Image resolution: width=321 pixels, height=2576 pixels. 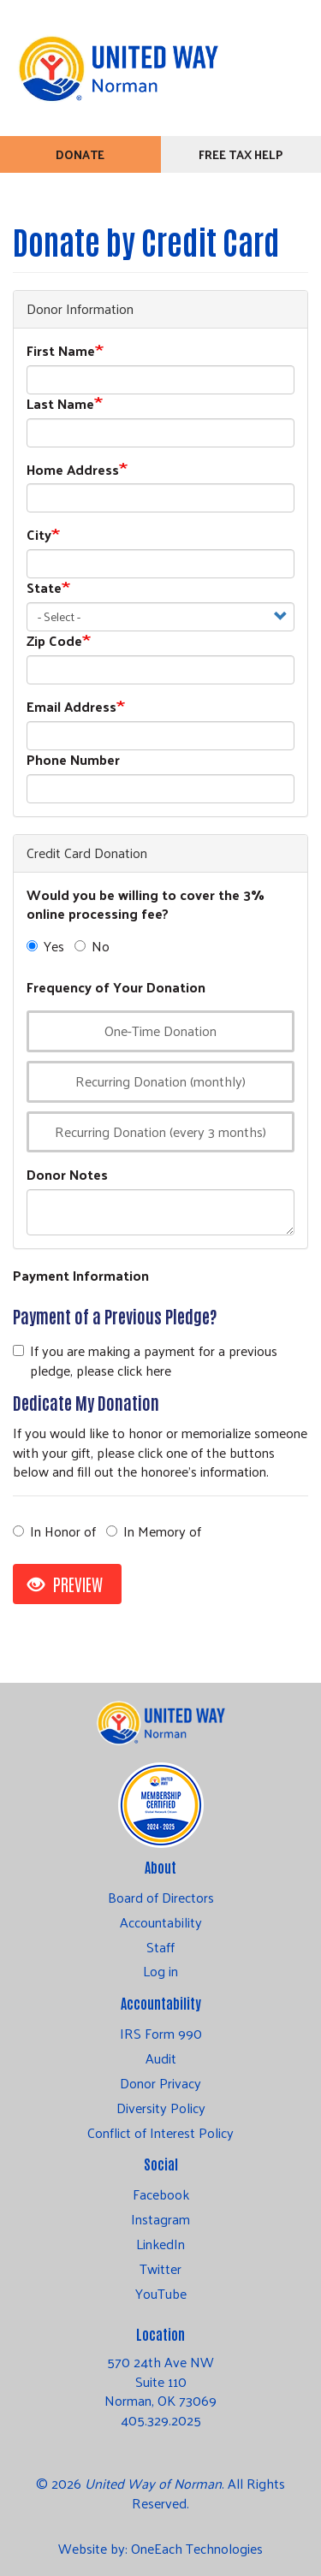 I want to click on Accountability, so click(x=161, y=1922).